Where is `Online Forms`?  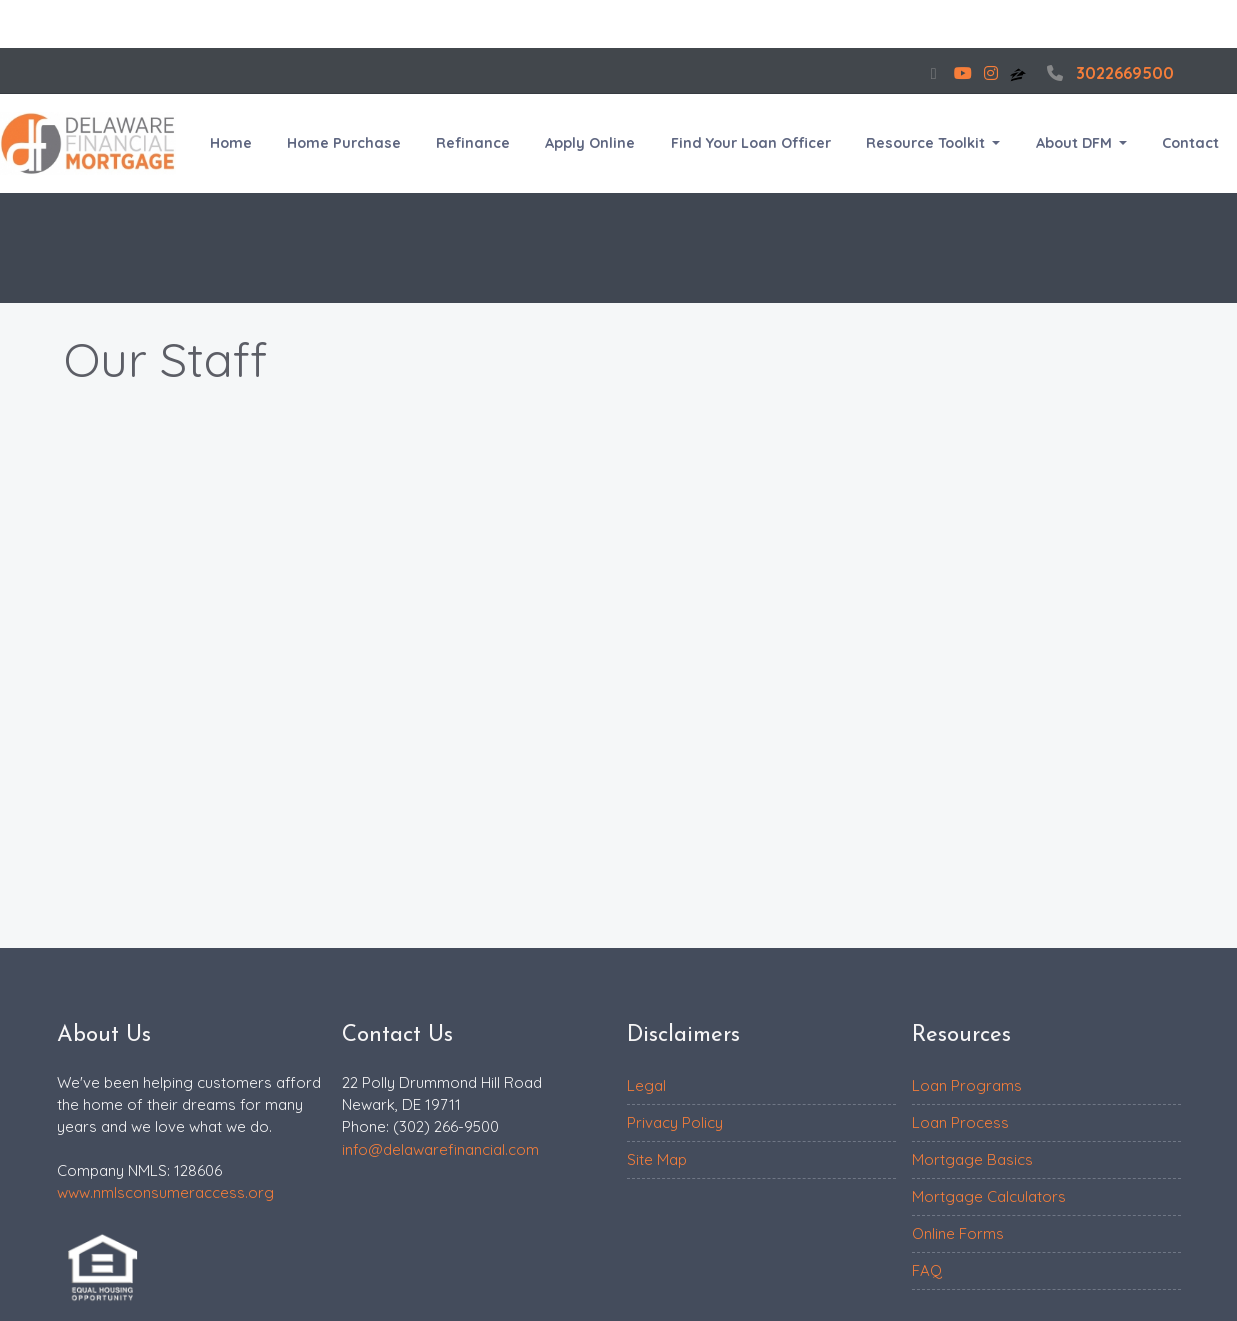 Online Forms is located at coordinates (958, 1233).